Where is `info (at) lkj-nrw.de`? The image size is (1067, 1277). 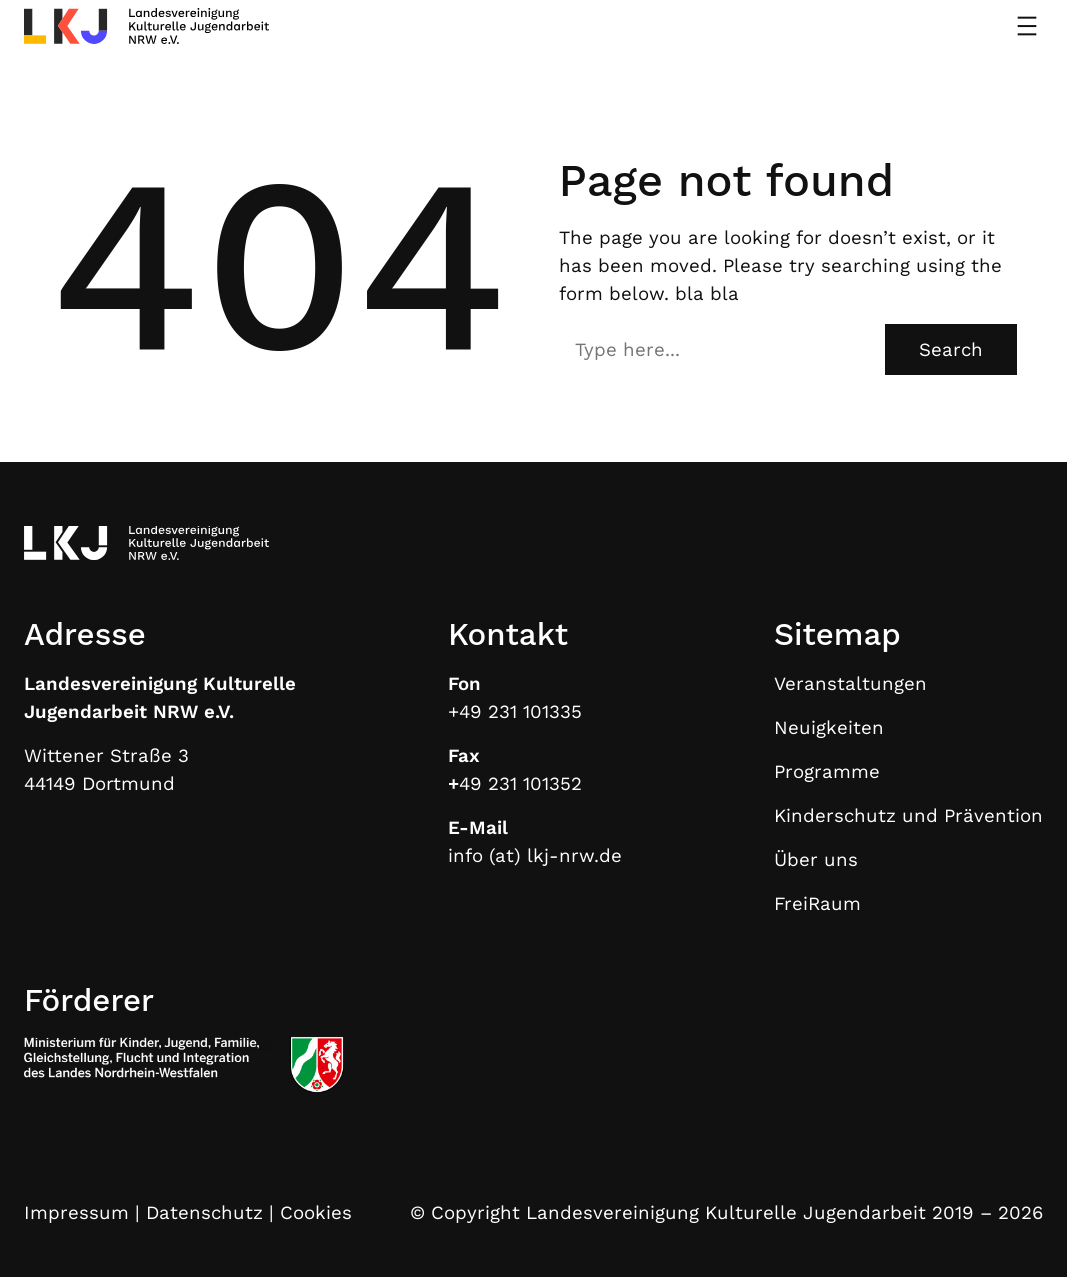 info (at) lkj-nrw.de is located at coordinates (535, 856).